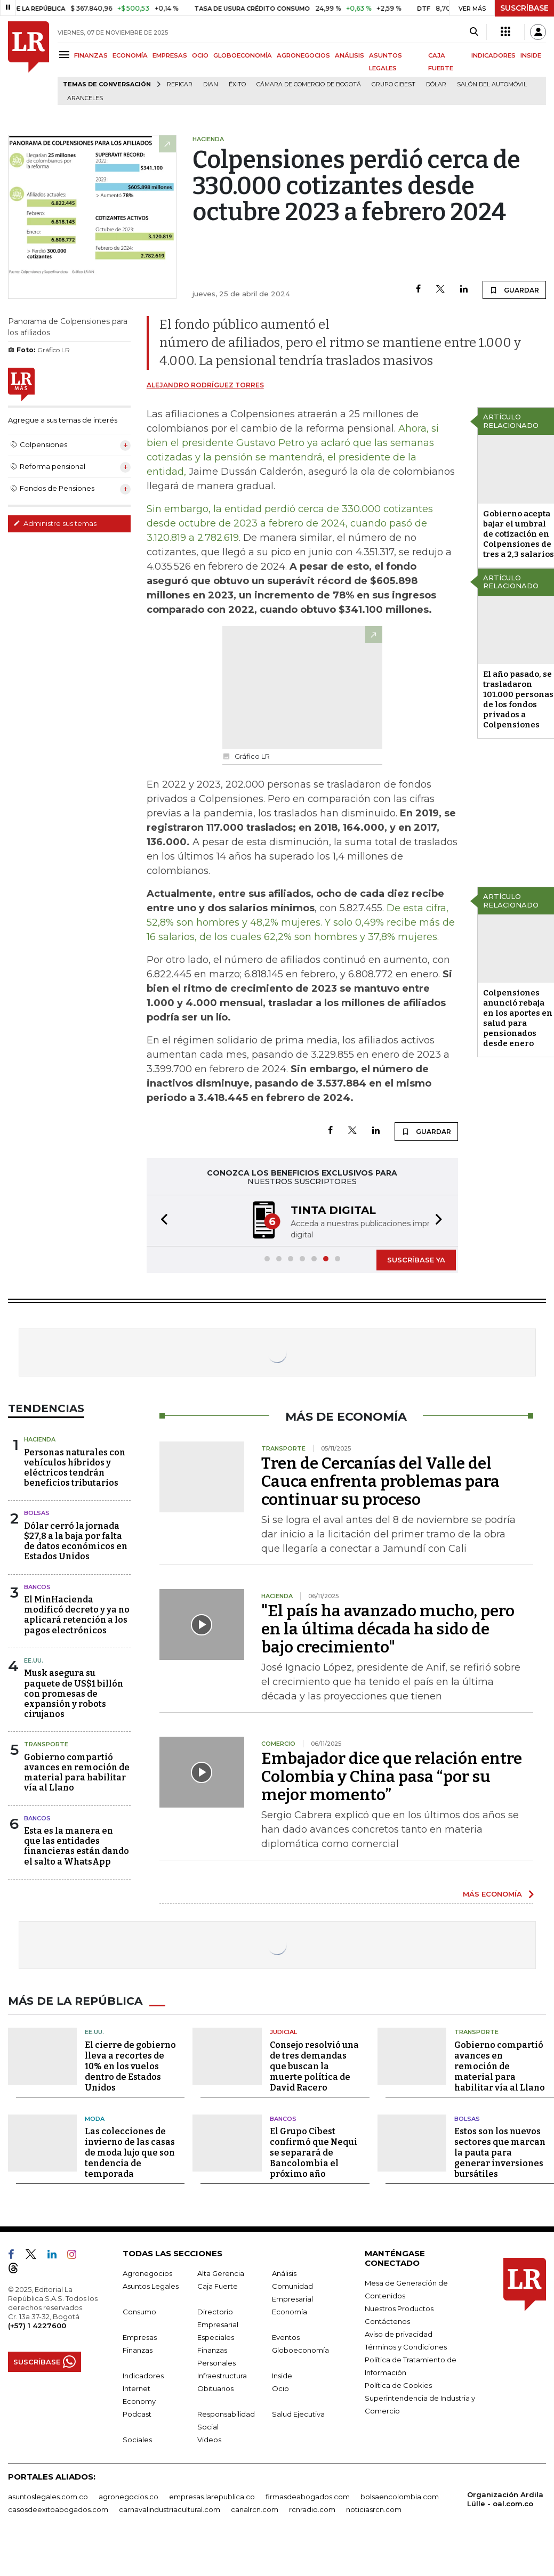  What do you see at coordinates (237, 84) in the screenshot?
I see `Éxito` at bounding box center [237, 84].